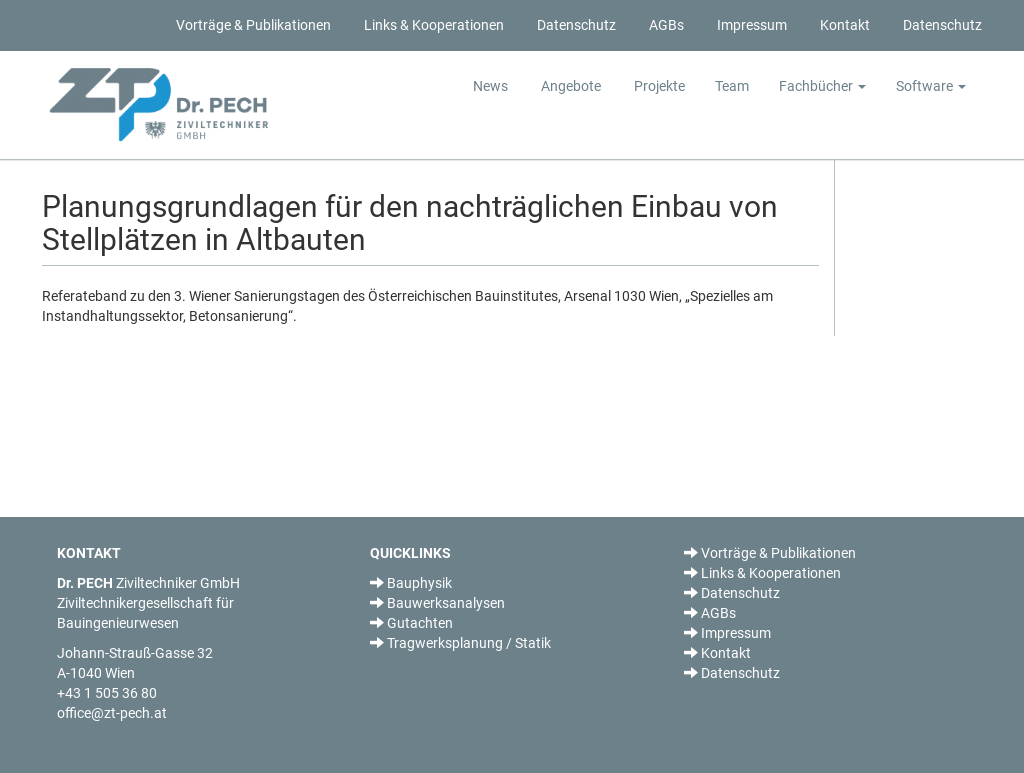 This screenshot has width=1024, height=773. I want to click on Projekte, so click(658, 86).